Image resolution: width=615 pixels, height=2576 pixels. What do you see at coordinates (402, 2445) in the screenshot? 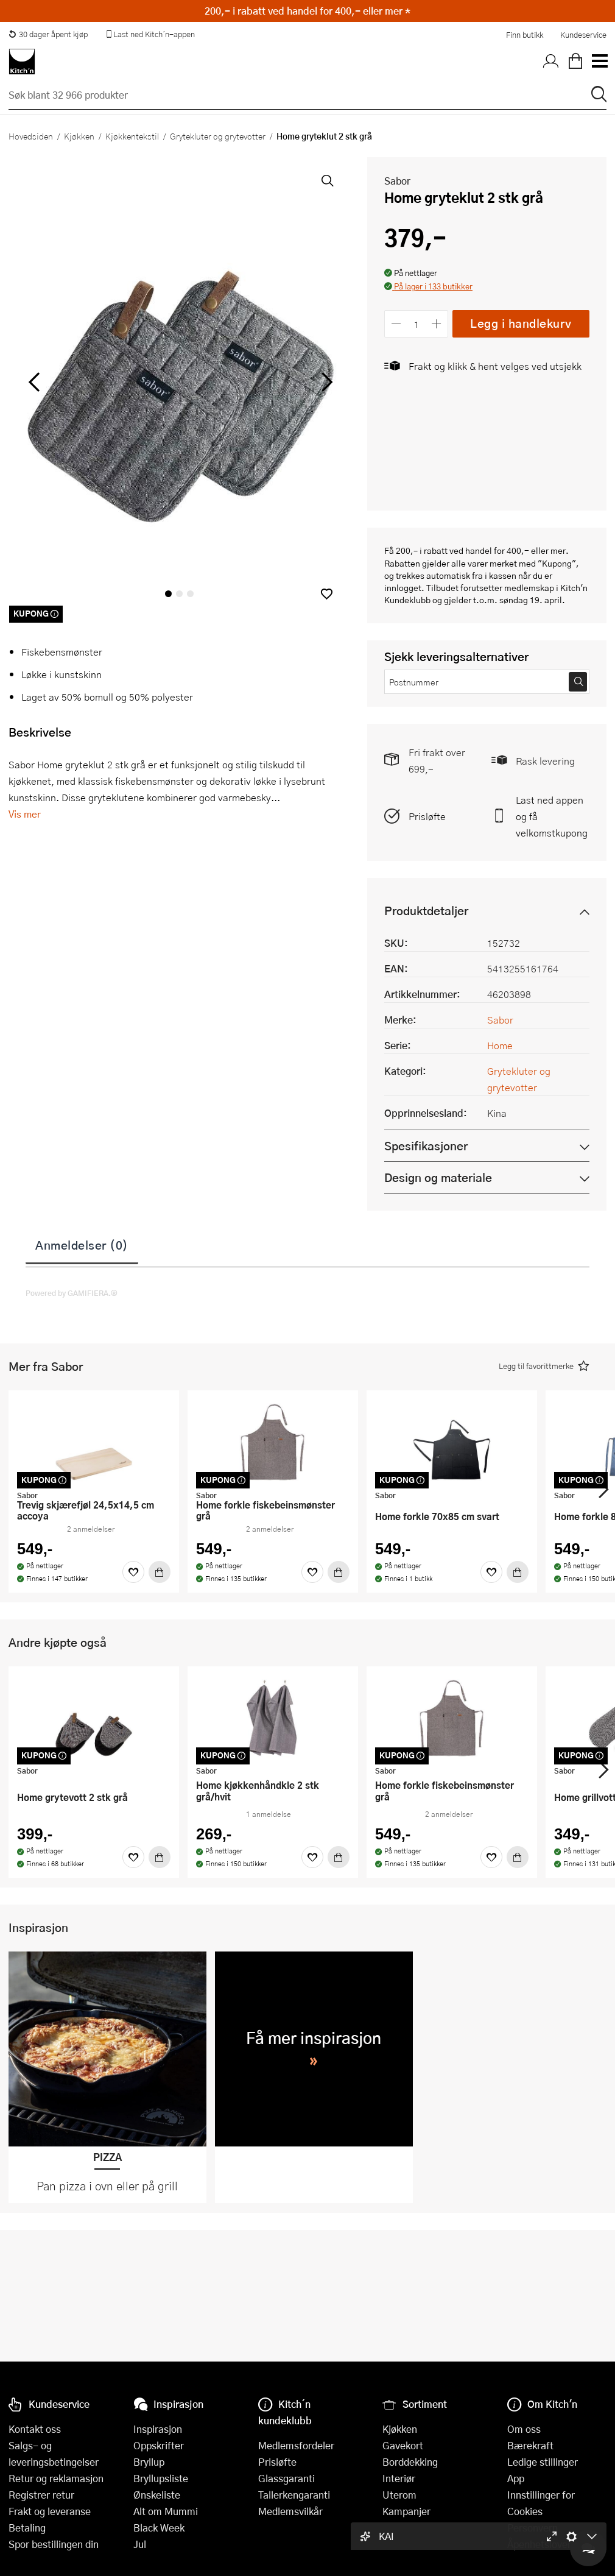
I see `Gavekort` at bounding box center [402, 2445].